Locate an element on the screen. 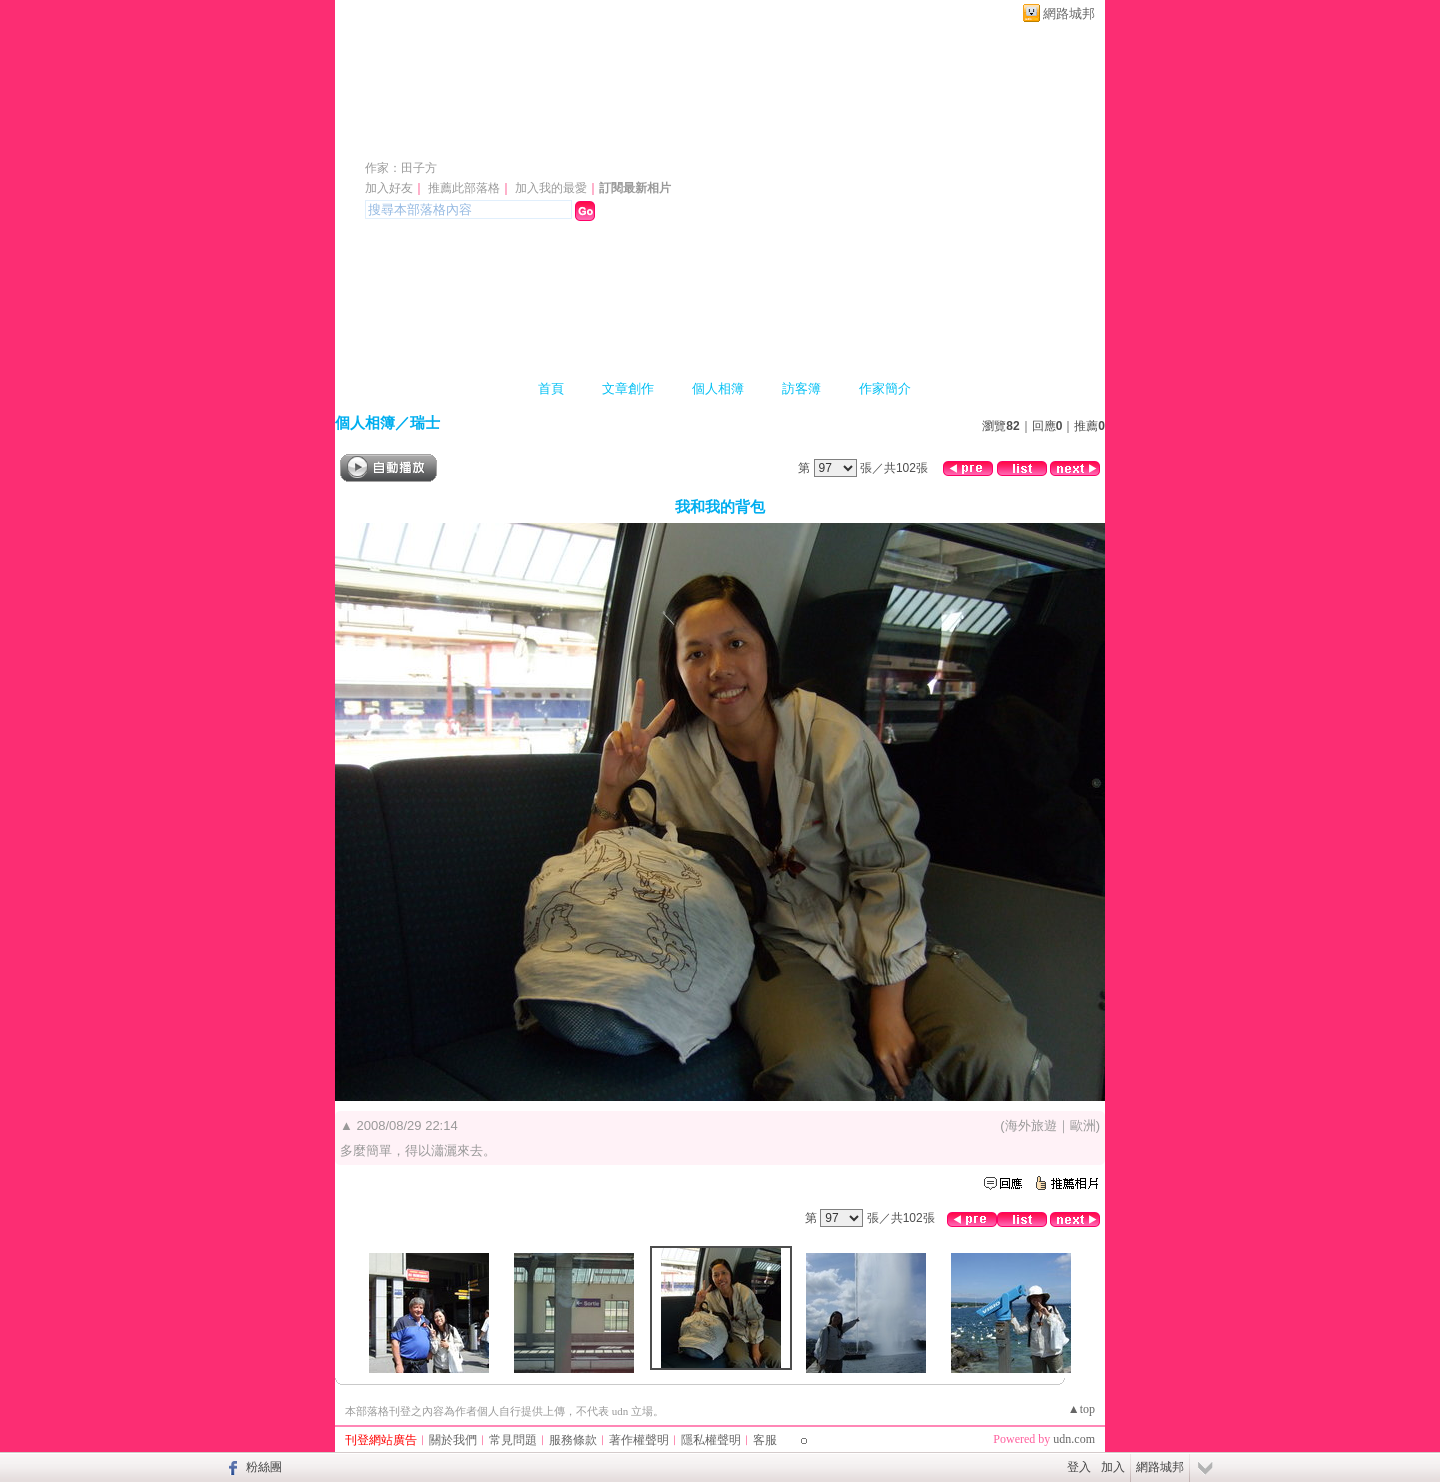  推薦此部落格 is located at coordinates (464, 188).